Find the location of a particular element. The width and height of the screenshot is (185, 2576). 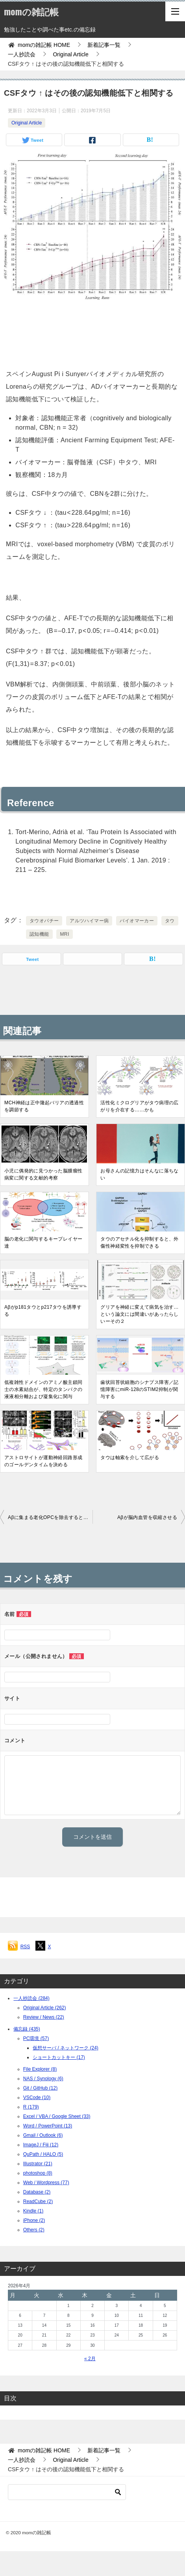

アストロサイトが運動神経回路形成のゴールデンタイムを決める is located at coordinates (43, 1461).